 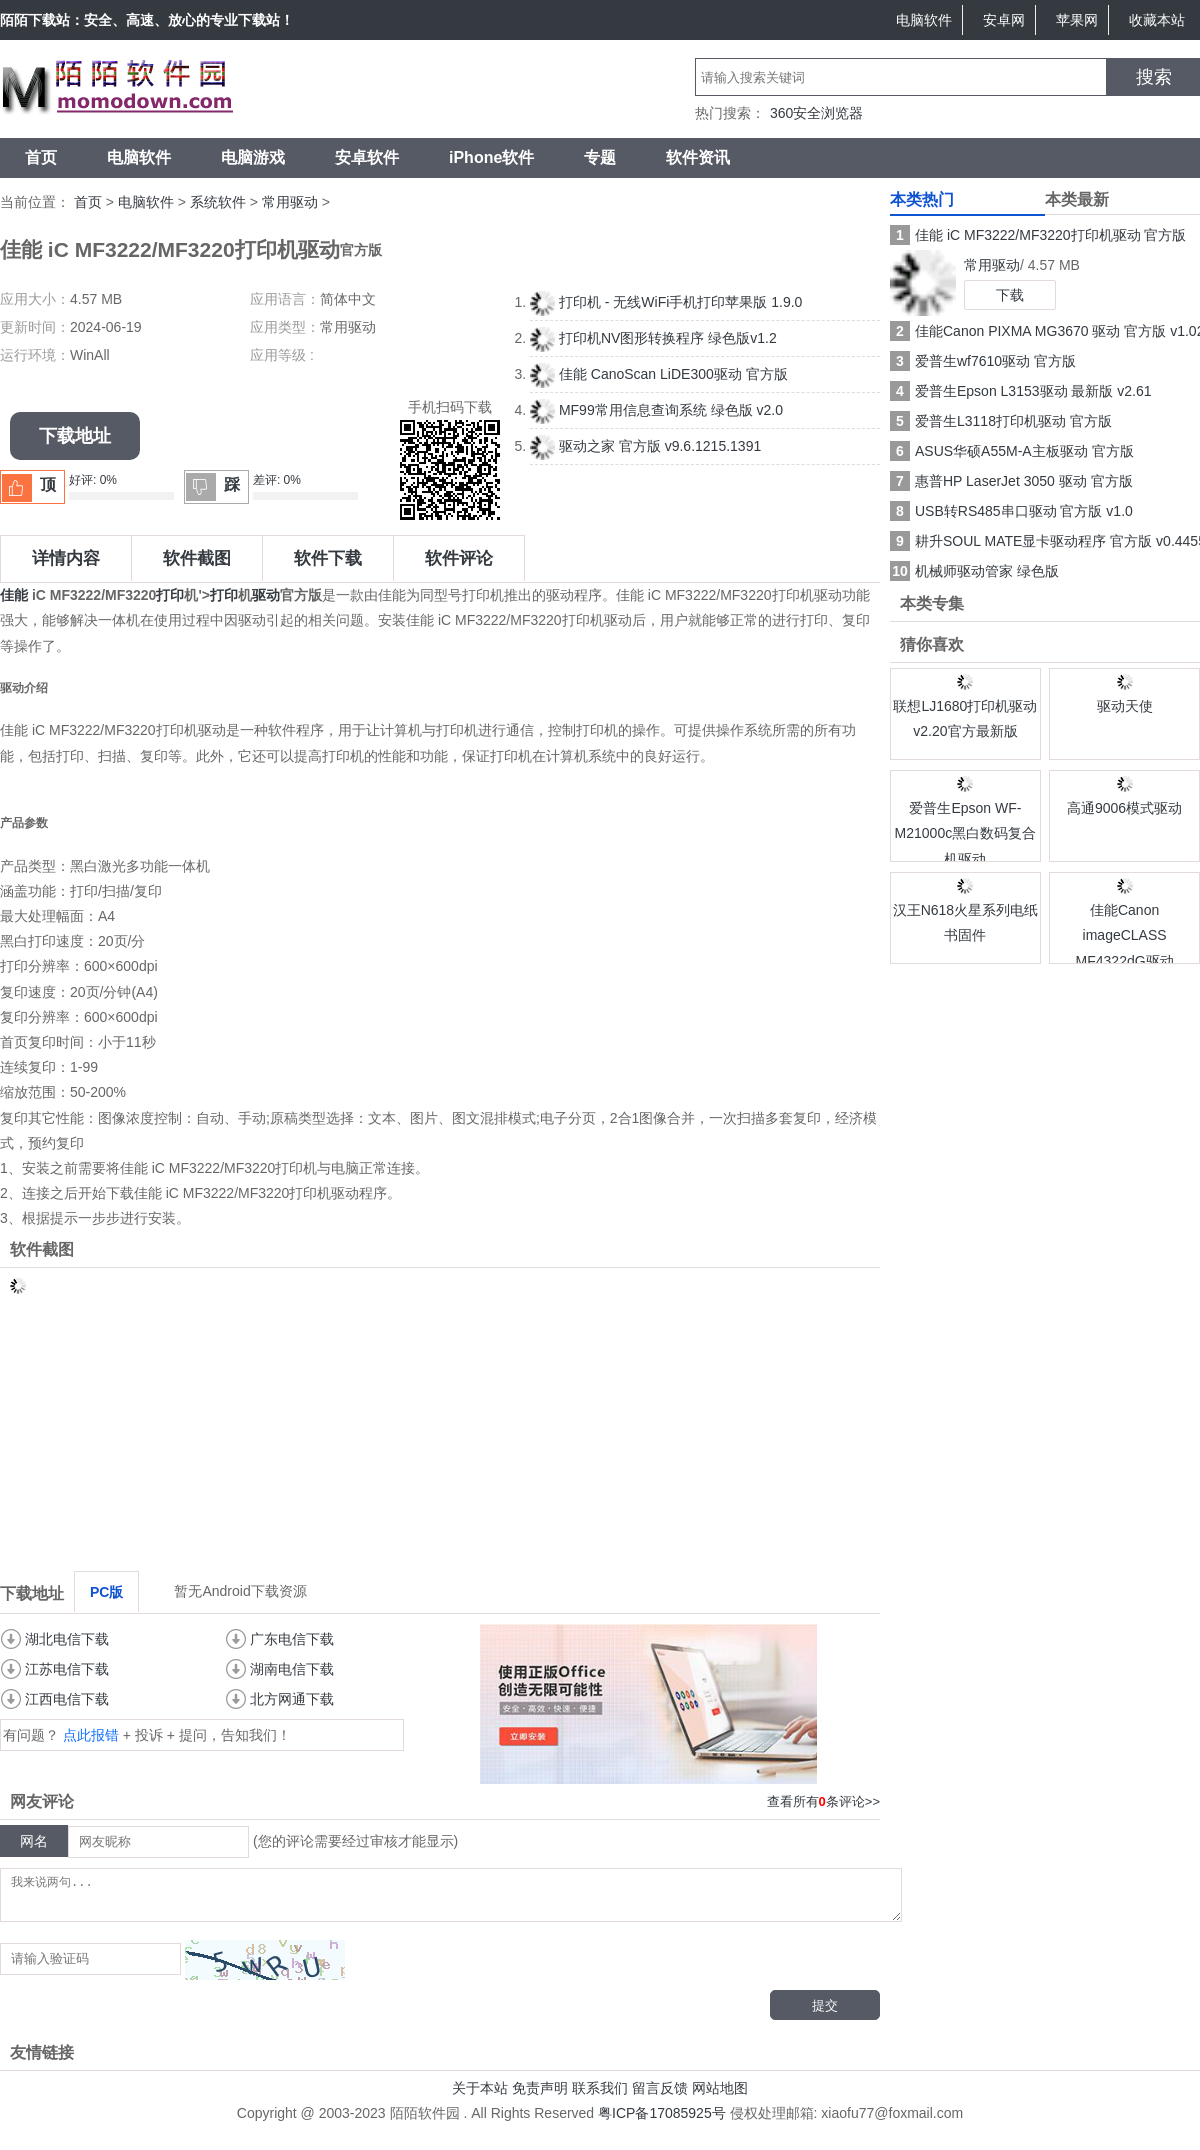 What do you see at coordinates (459, 558) in the screenshot?
I see `软件评论` at bounding box center [459, 558].